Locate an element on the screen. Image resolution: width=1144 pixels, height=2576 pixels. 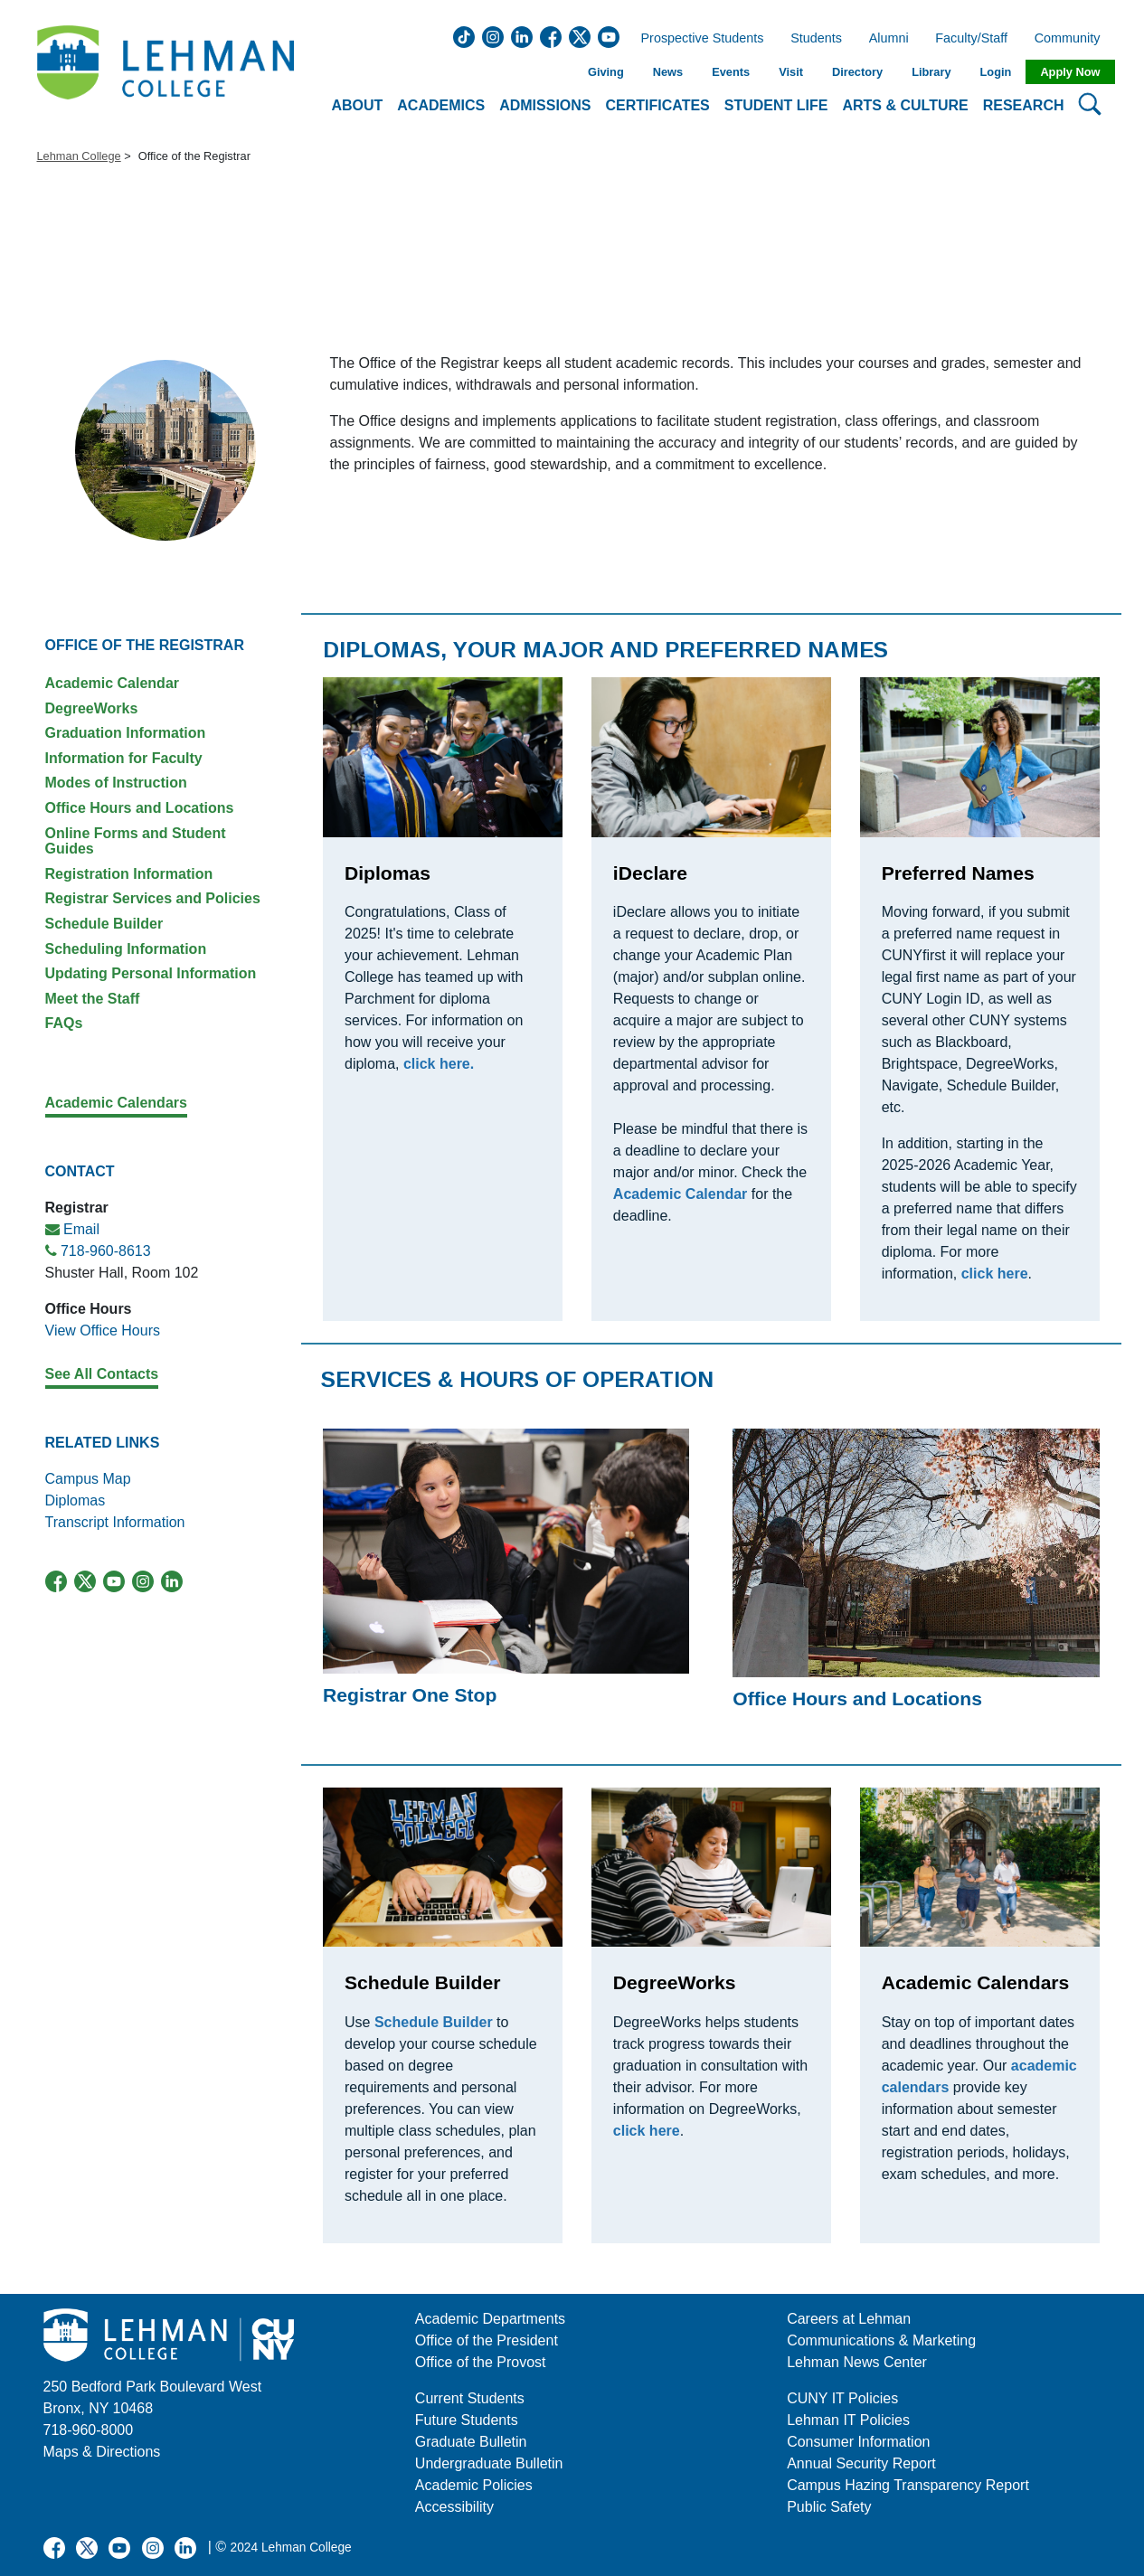
About [button] is located at coordinates (357, 105).